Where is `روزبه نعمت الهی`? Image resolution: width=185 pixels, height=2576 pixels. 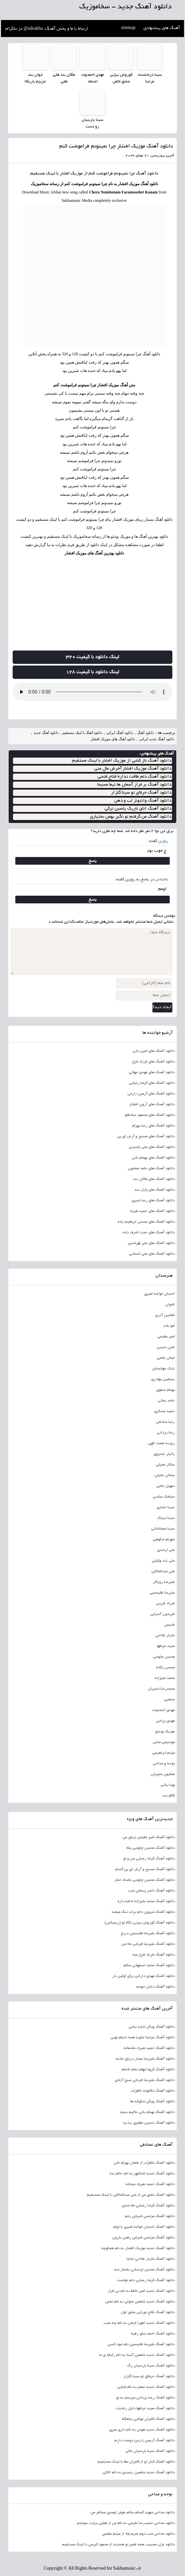 روزبه نعمت الهی is located at coordinates (161, 1443).